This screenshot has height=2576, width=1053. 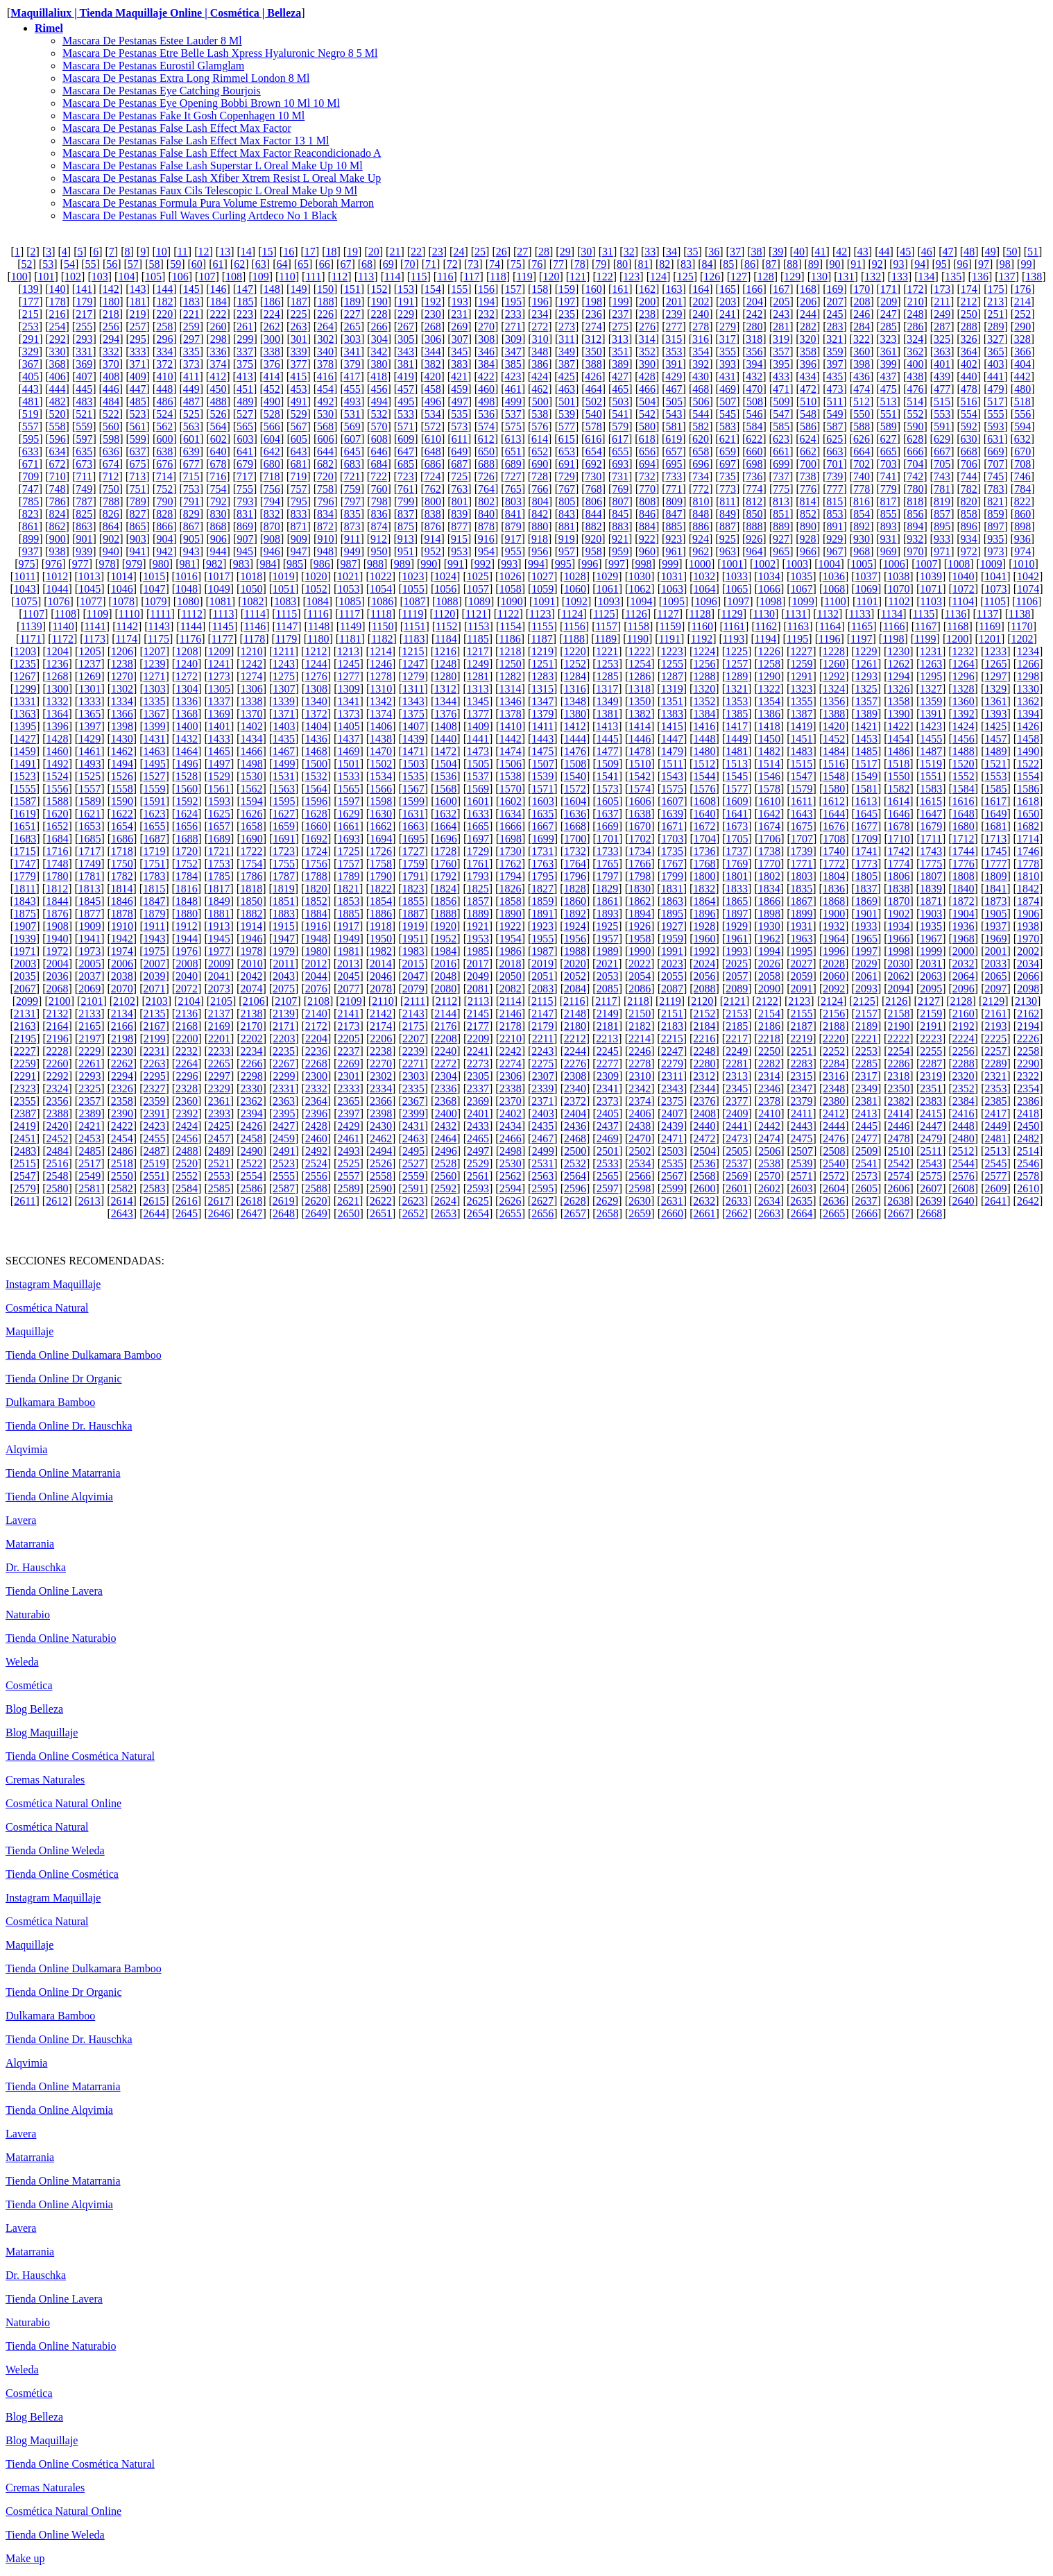 I want to click on 2555, so click(x=284, y=1176).